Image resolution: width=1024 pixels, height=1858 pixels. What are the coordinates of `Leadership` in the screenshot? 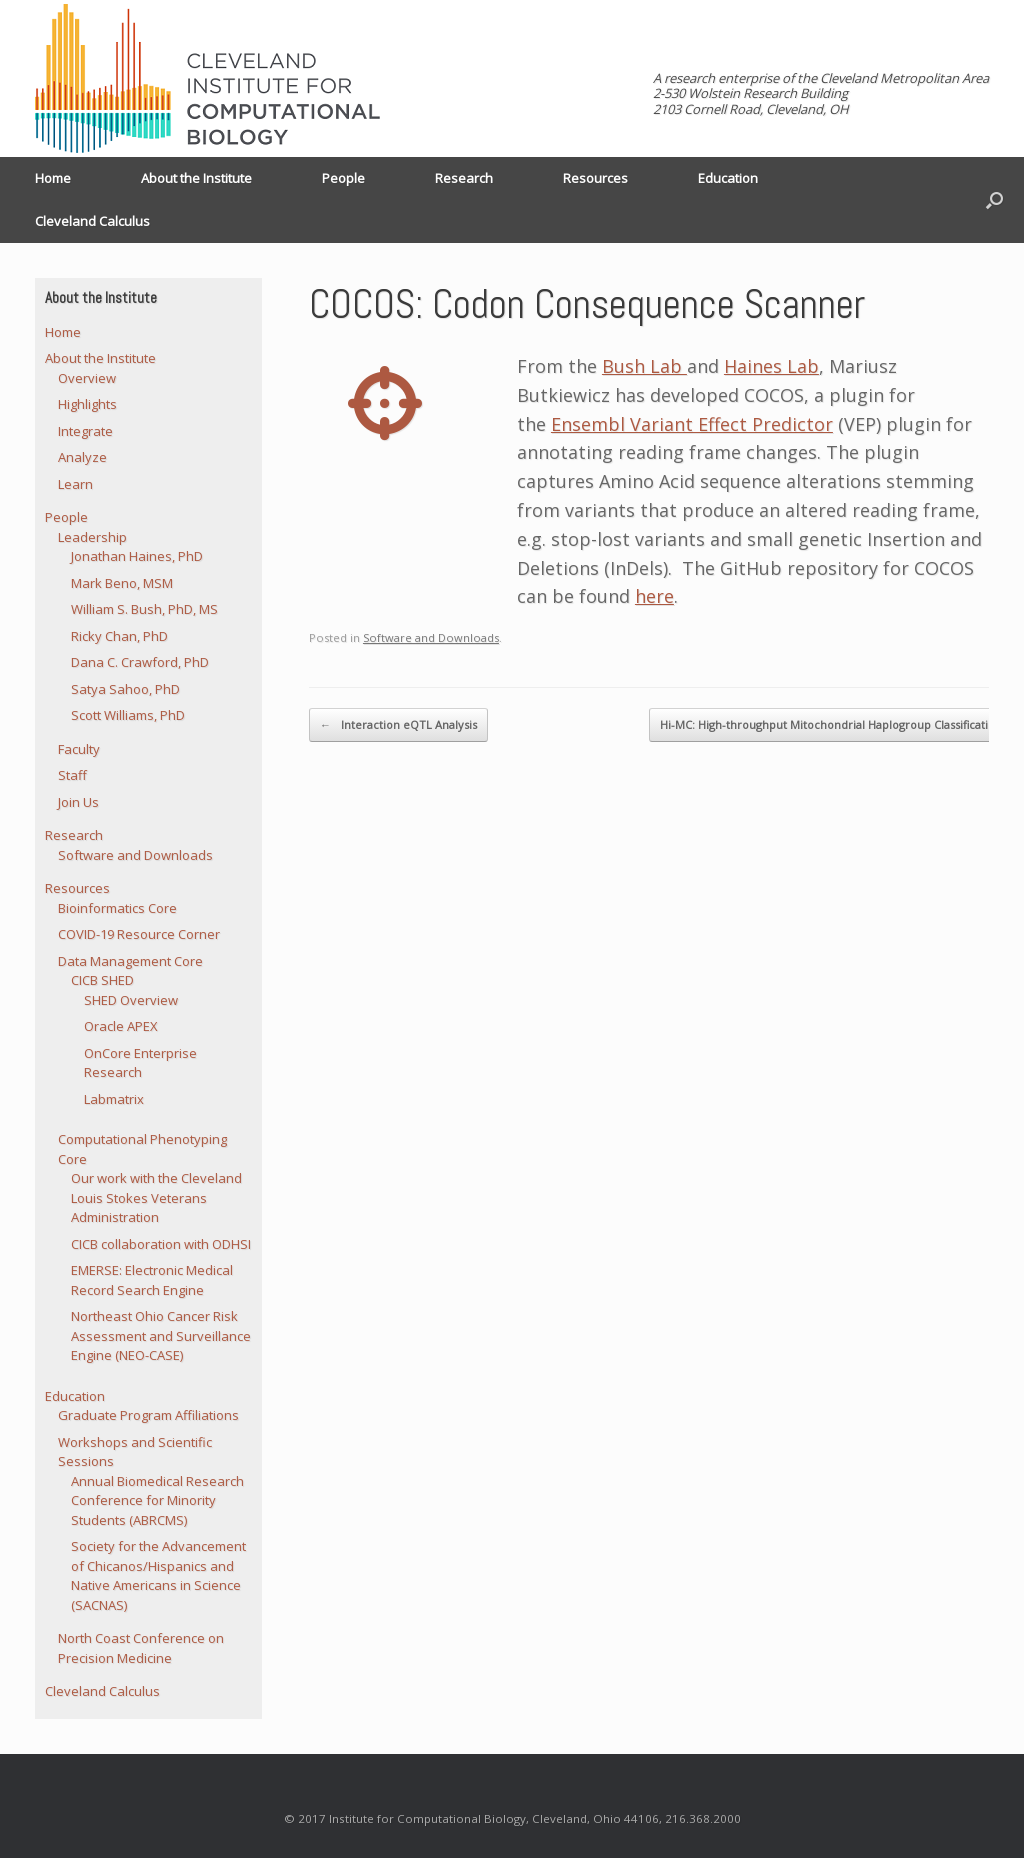 It's located at (92, 537).